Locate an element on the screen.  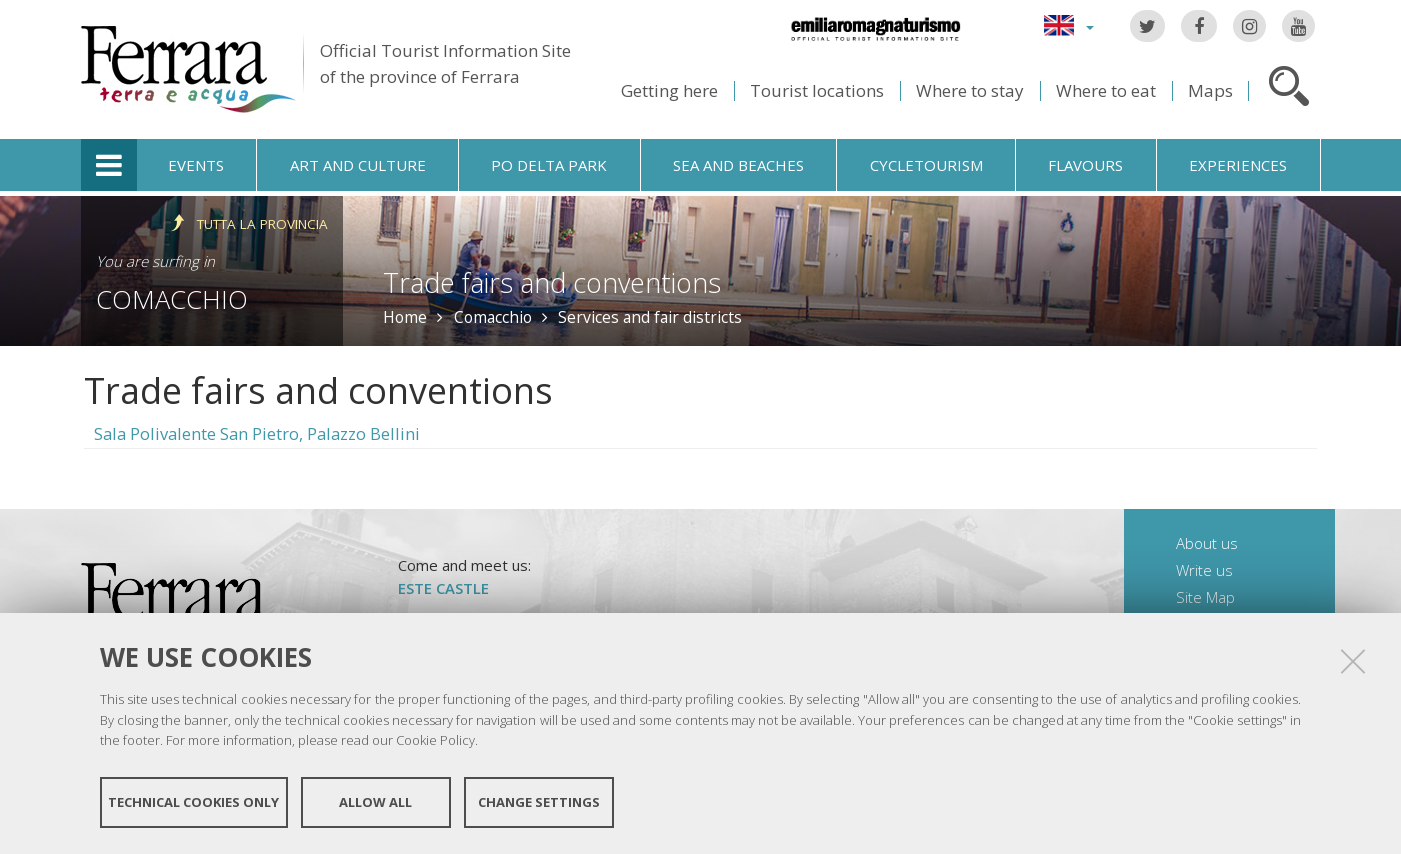
Allow all is located at coordinates (375, 802).